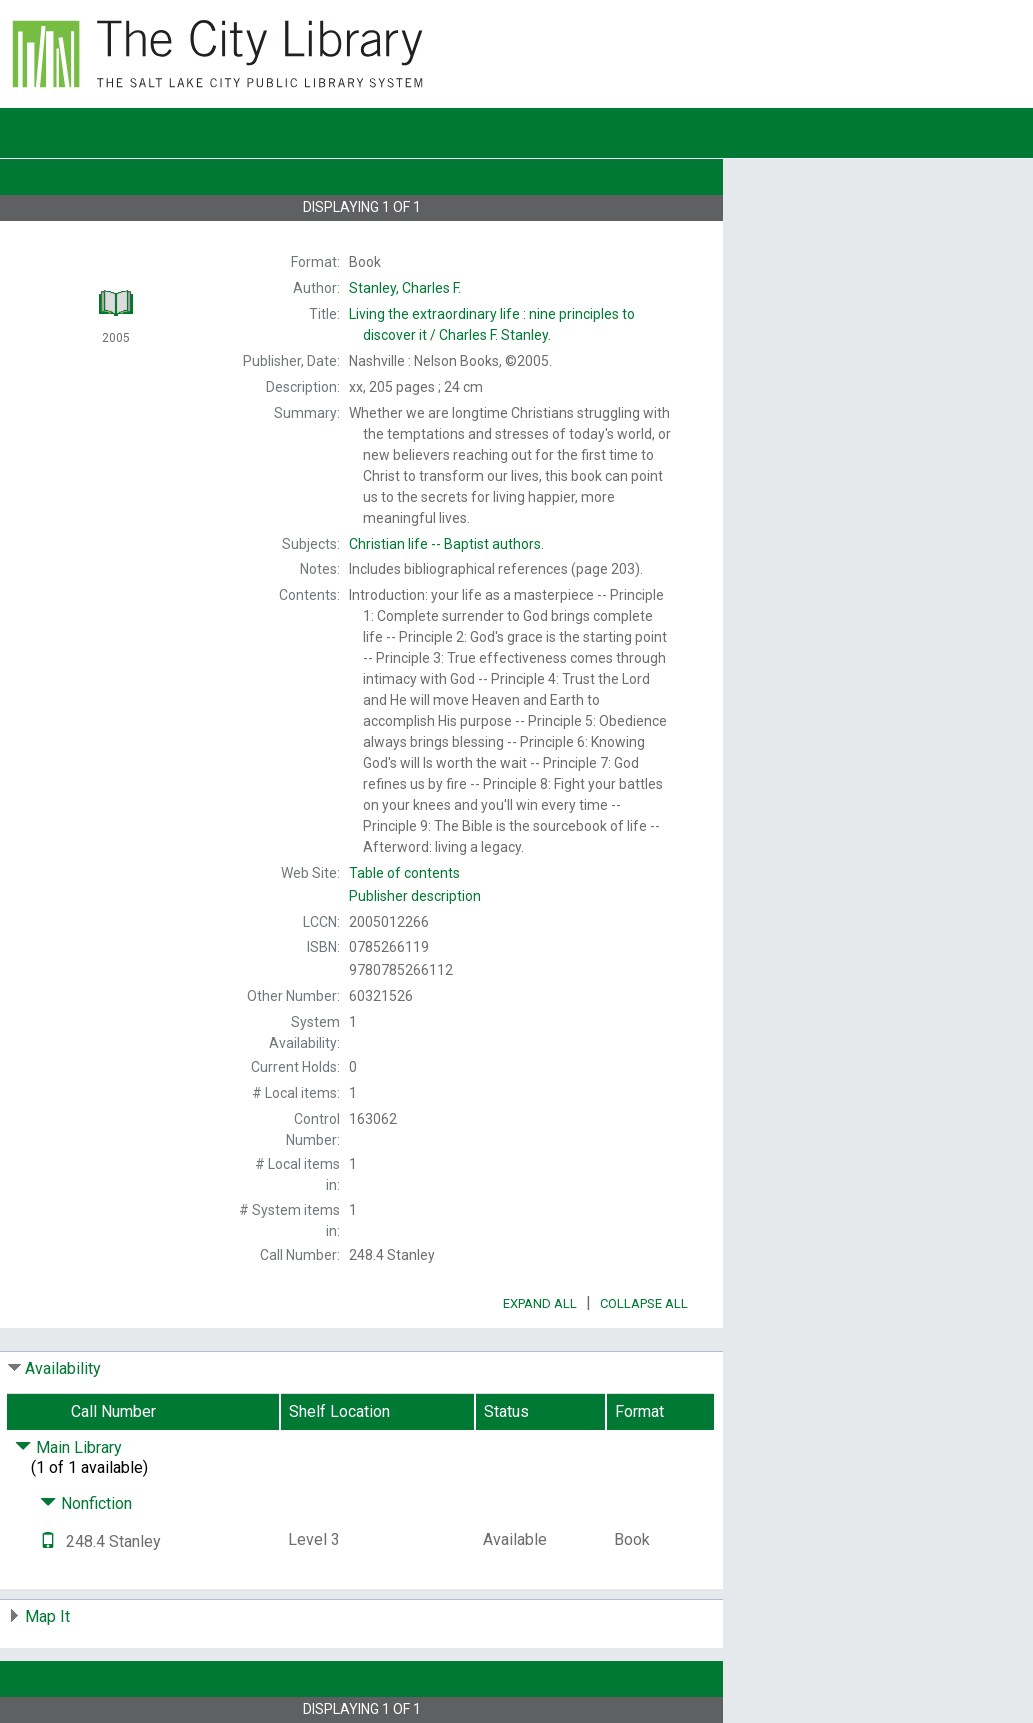  Describe the element at coordinates (68, 1447) in the screenshot. I see `Main Library [Click to hide details]` at that location.